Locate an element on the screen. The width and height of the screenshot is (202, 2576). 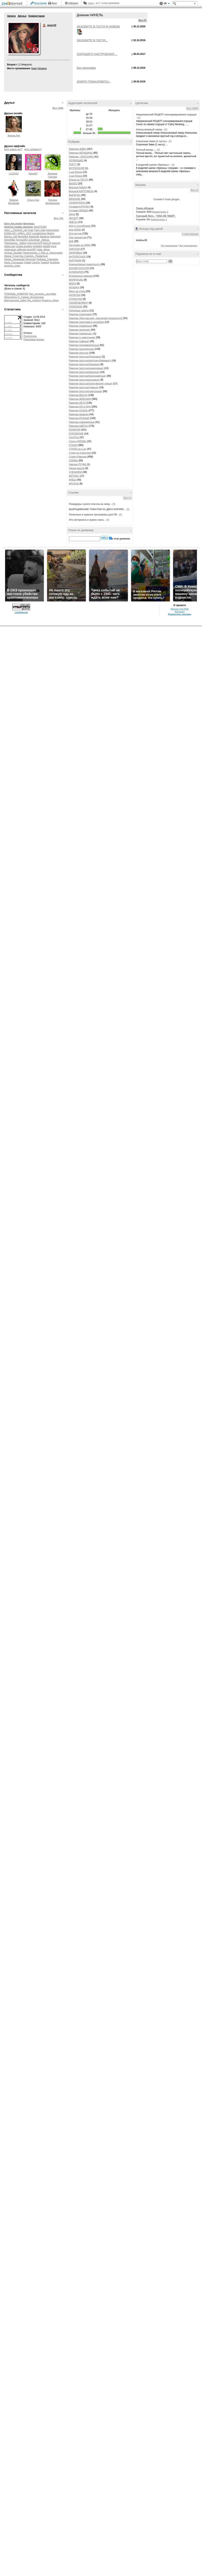
КОСМЕТОЛОГИЯ is located at coordinates (79, 268).